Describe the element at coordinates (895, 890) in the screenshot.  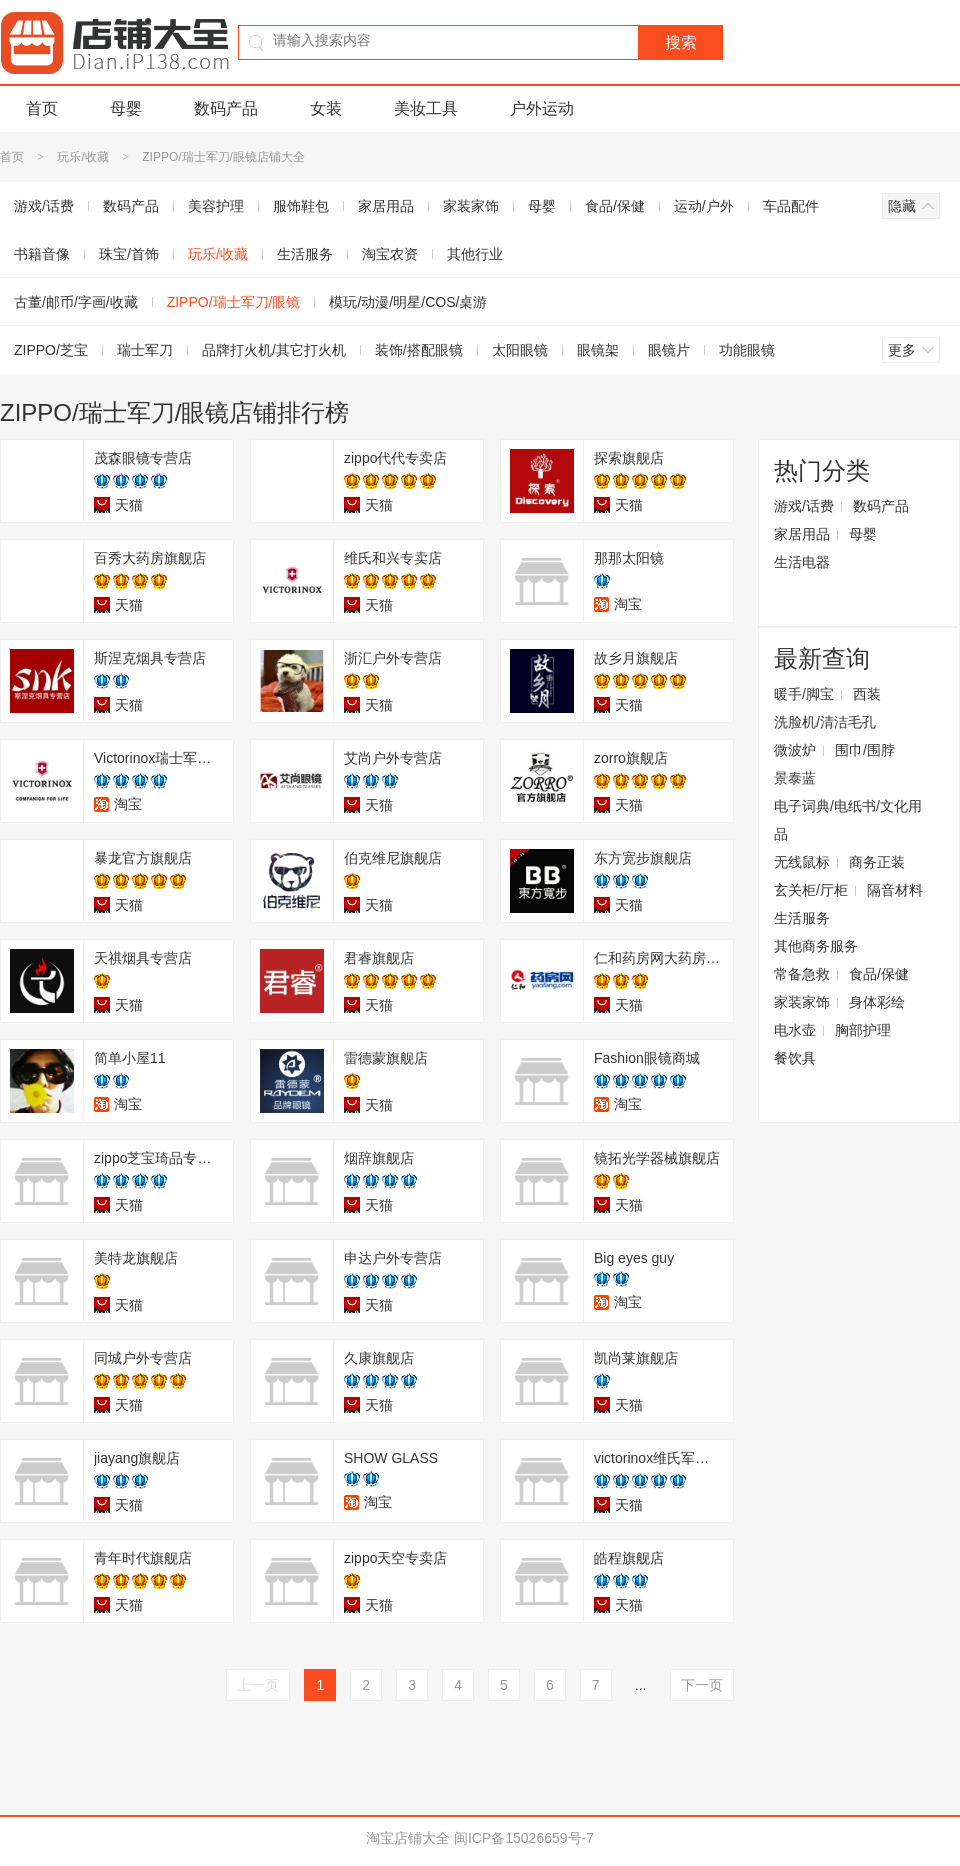
I see `隔音材料` at that location.